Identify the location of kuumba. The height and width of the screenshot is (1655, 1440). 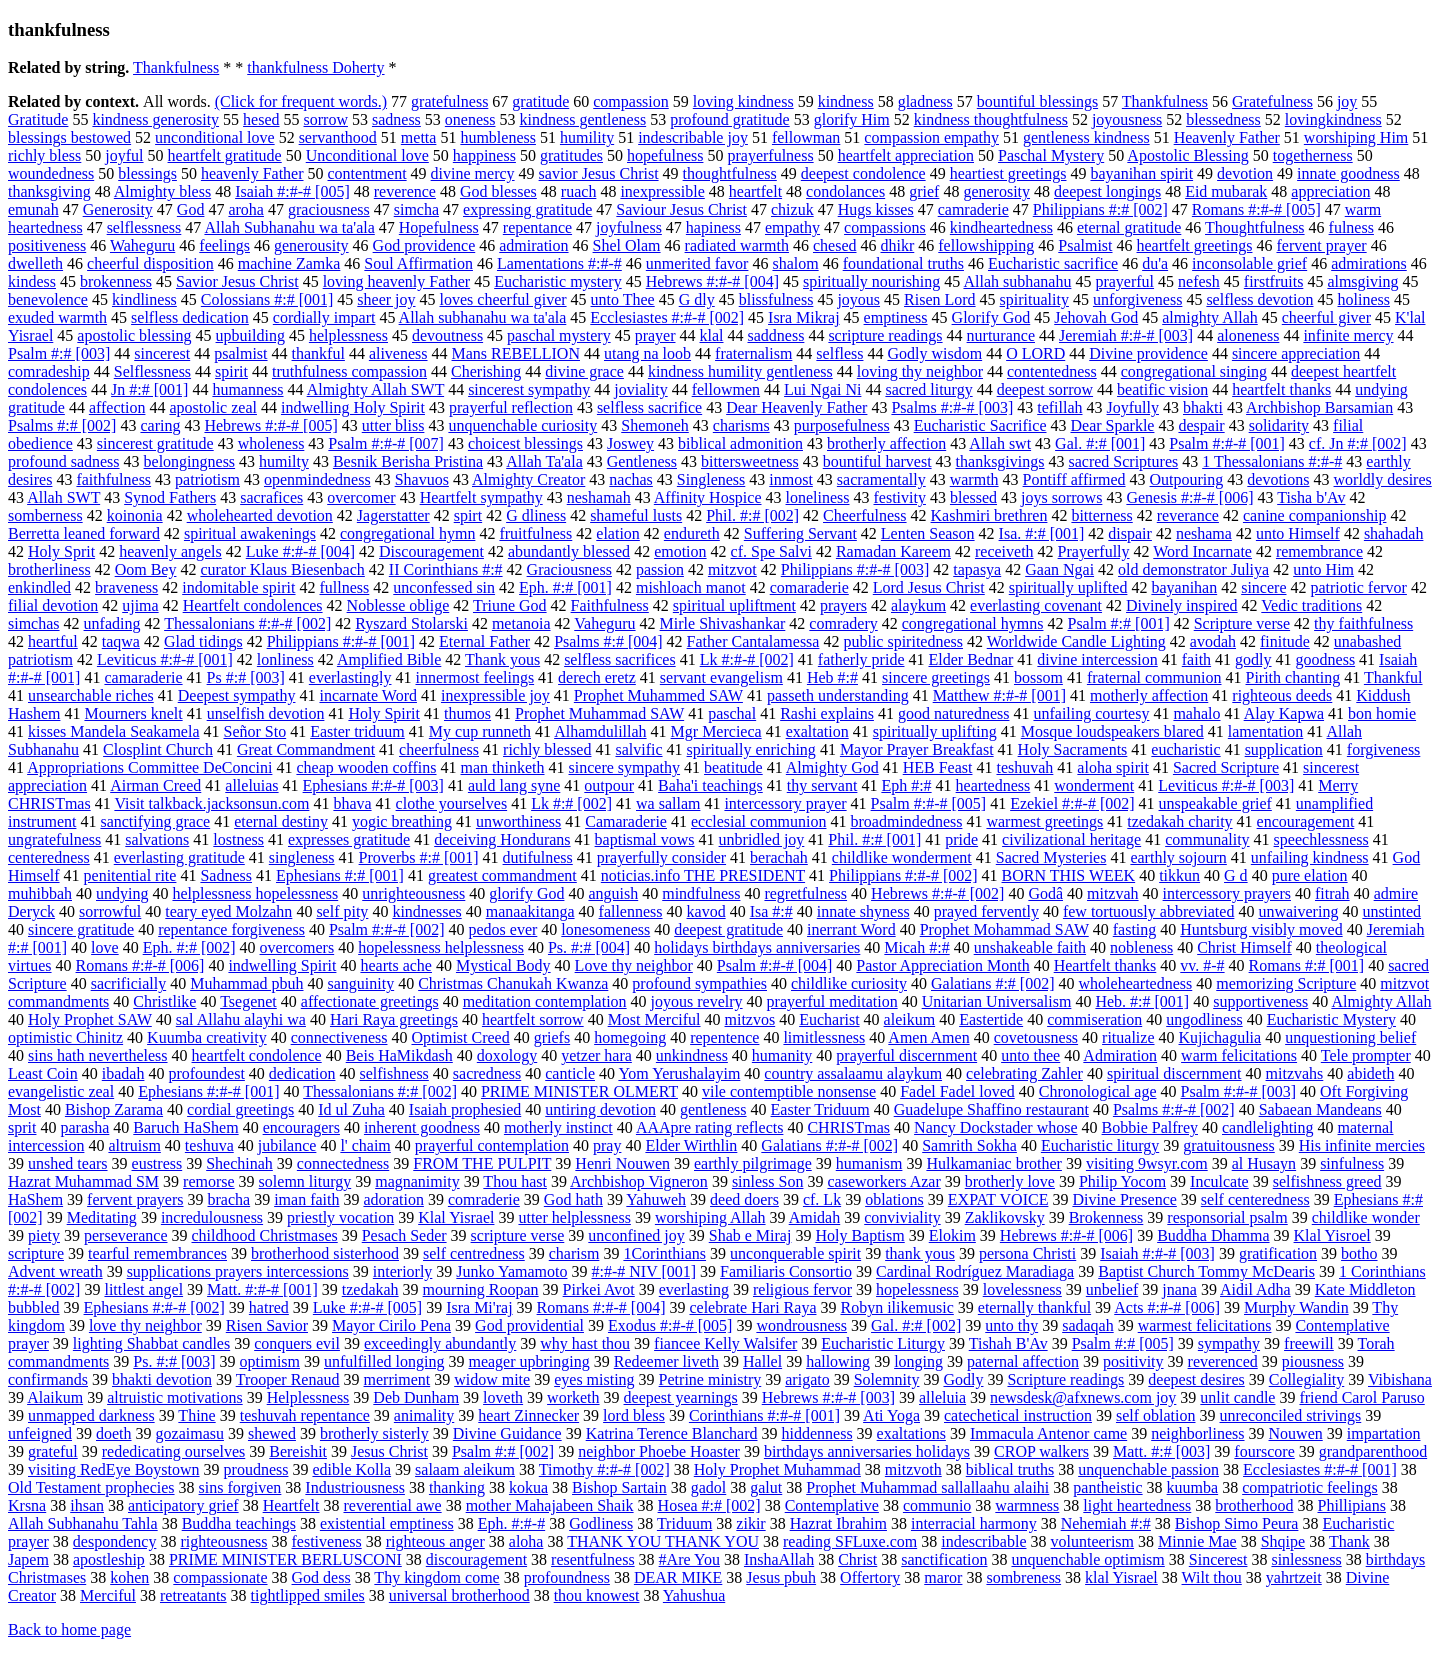
(1193, 1487).